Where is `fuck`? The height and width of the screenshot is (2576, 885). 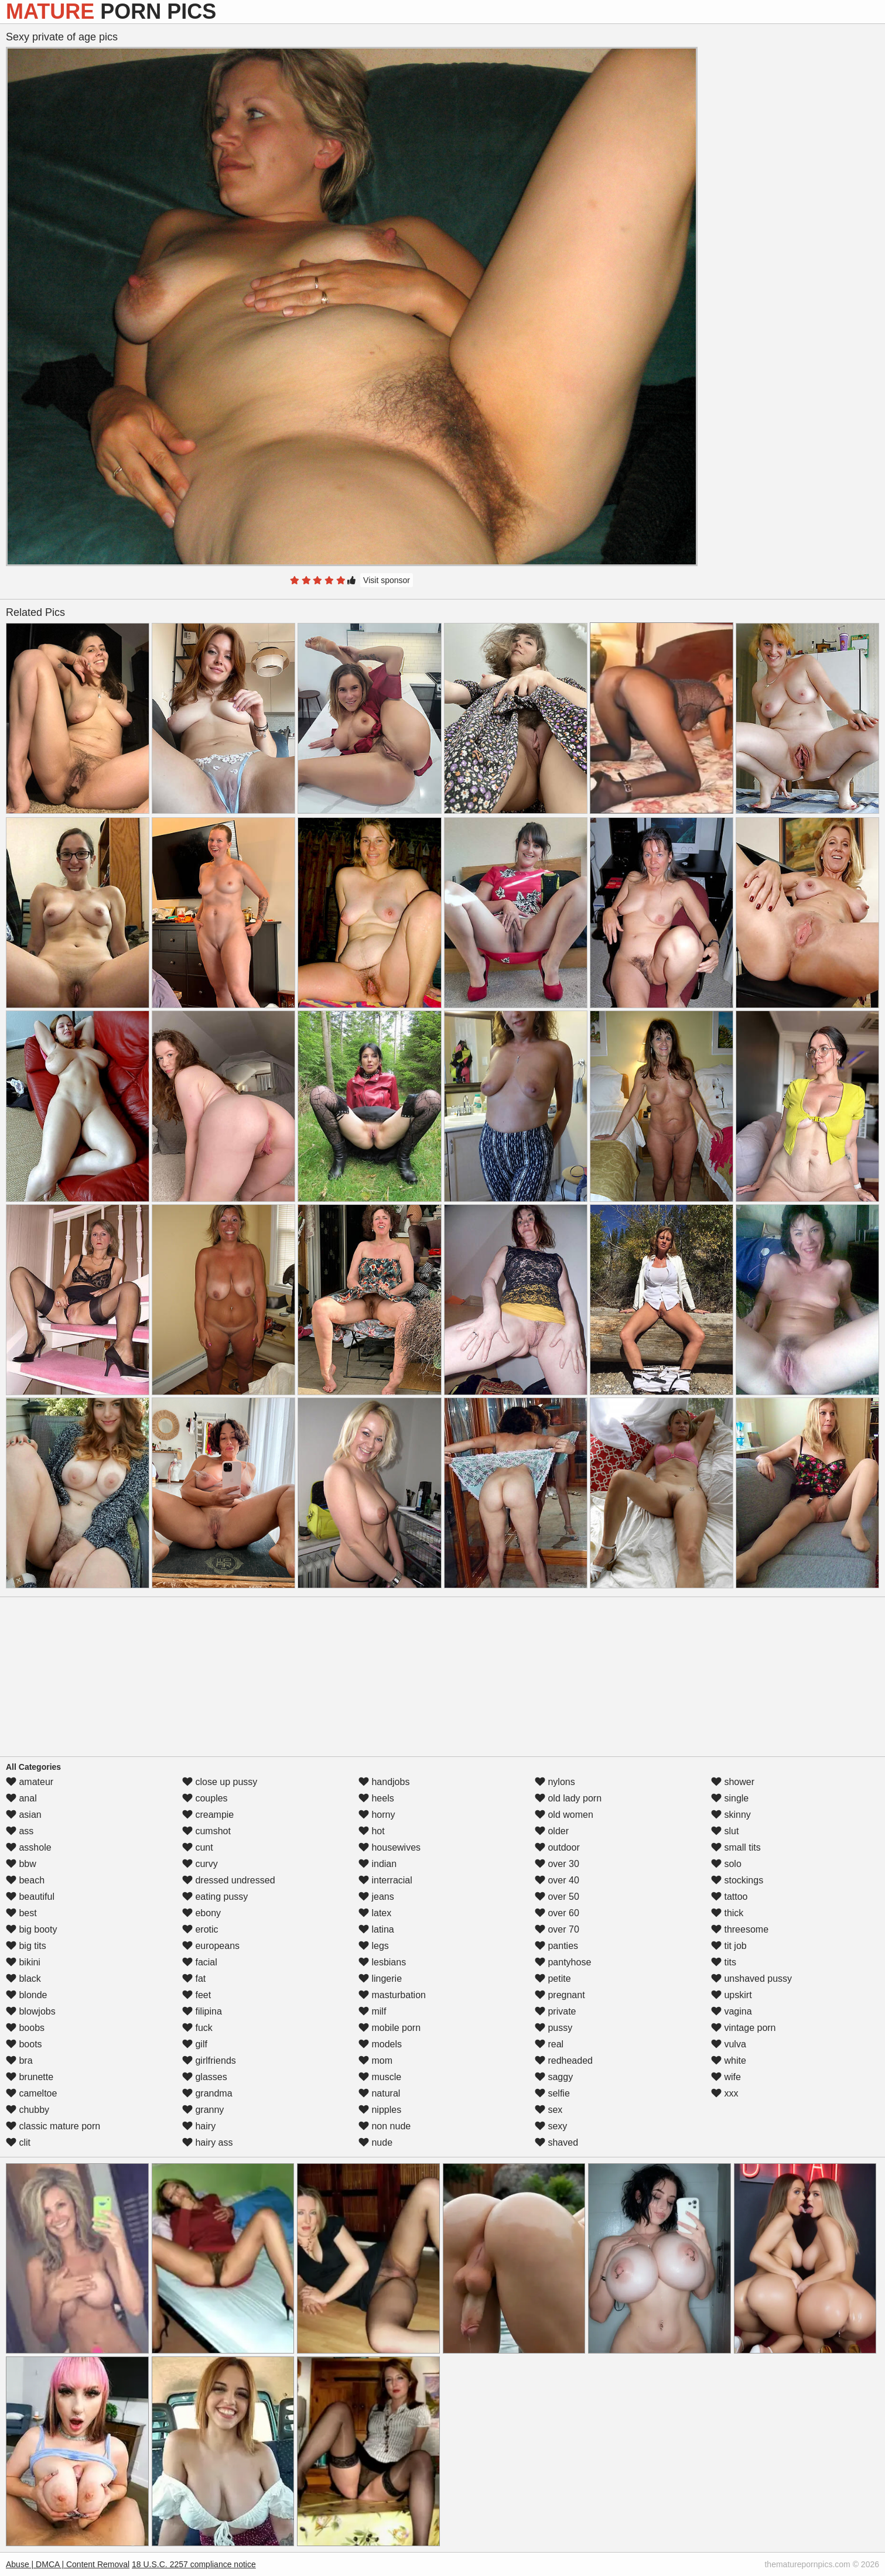 fuck is located at coordinates (197, 2028).